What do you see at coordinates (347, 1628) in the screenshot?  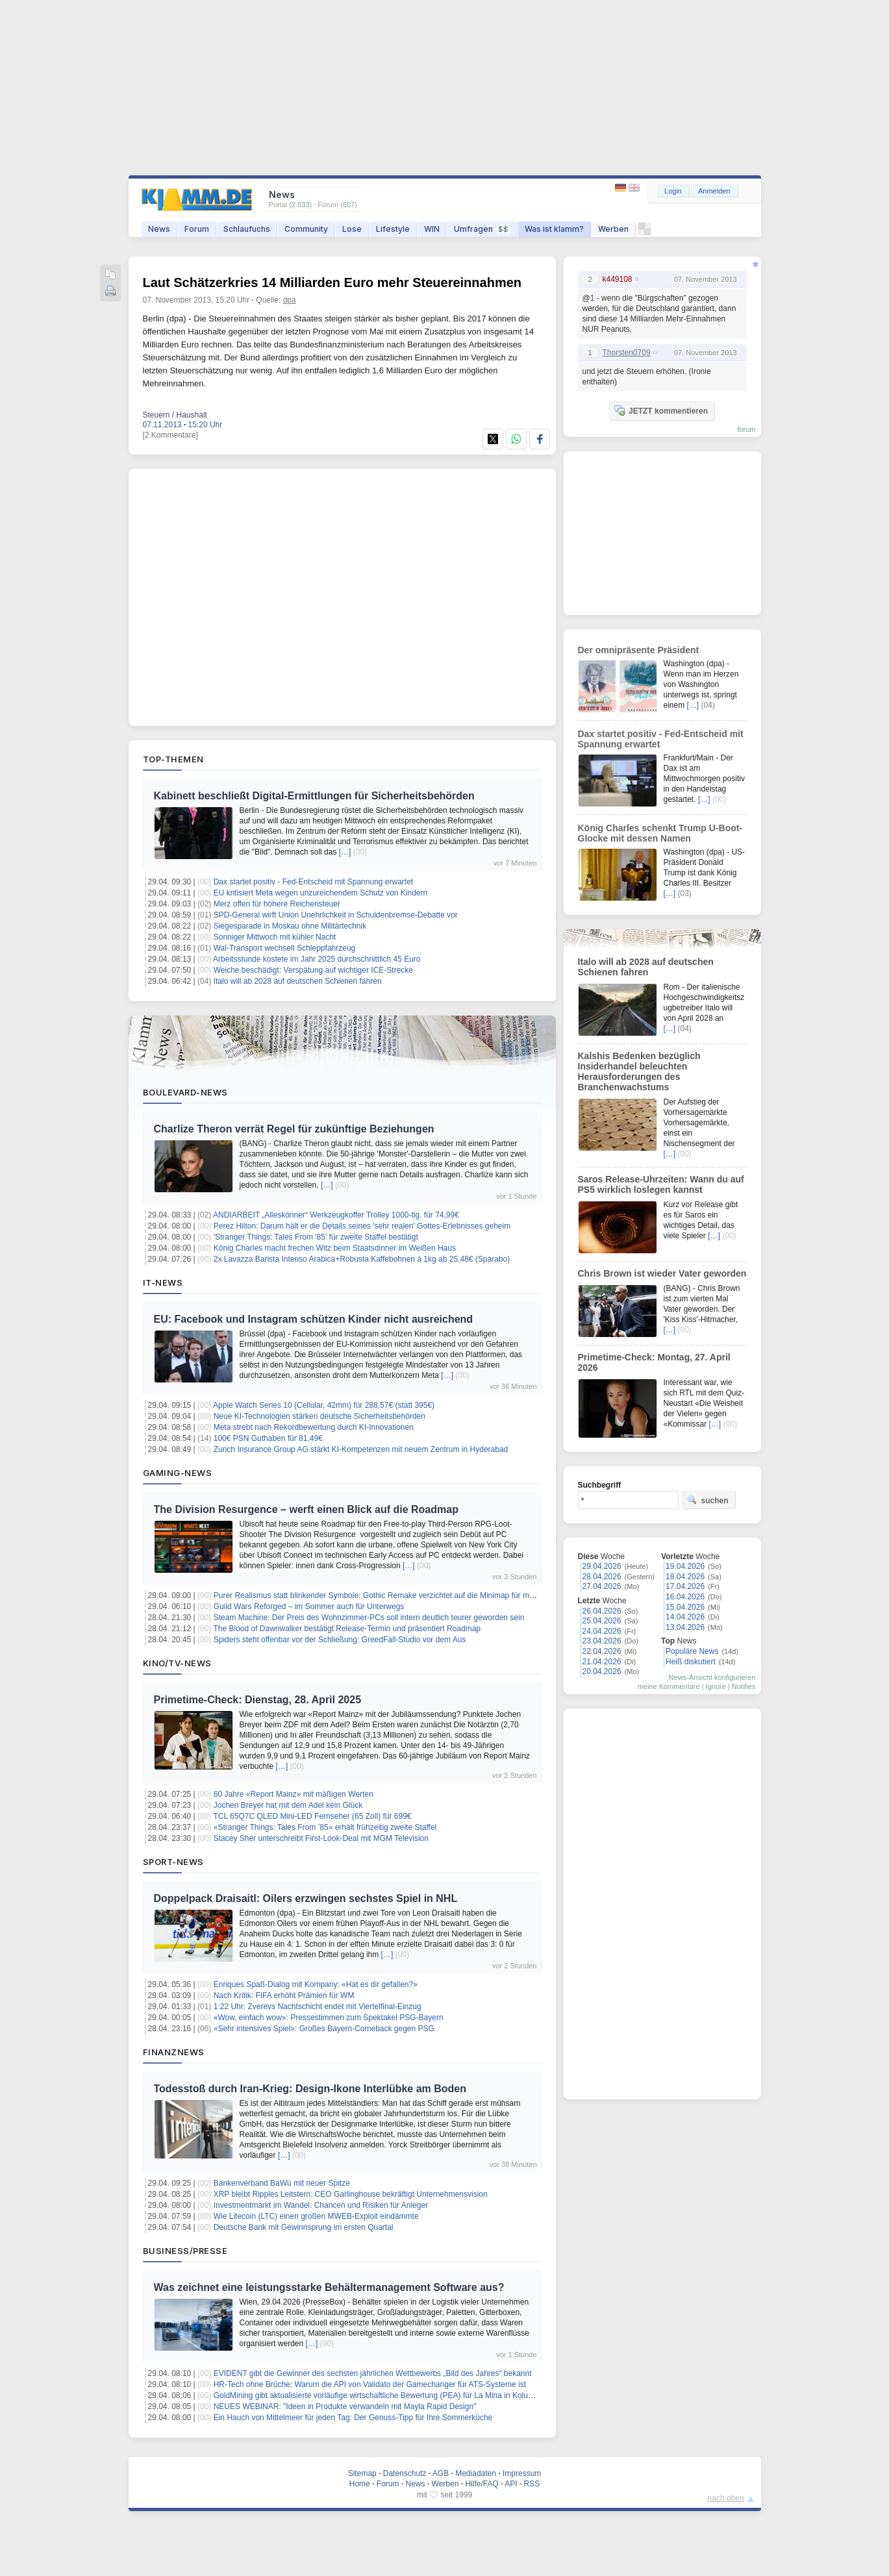 I see `The Blood of Dawnwalker bestätigt Release-Termin und präsentiert Roadmap` at bounding box center [347, 1628].